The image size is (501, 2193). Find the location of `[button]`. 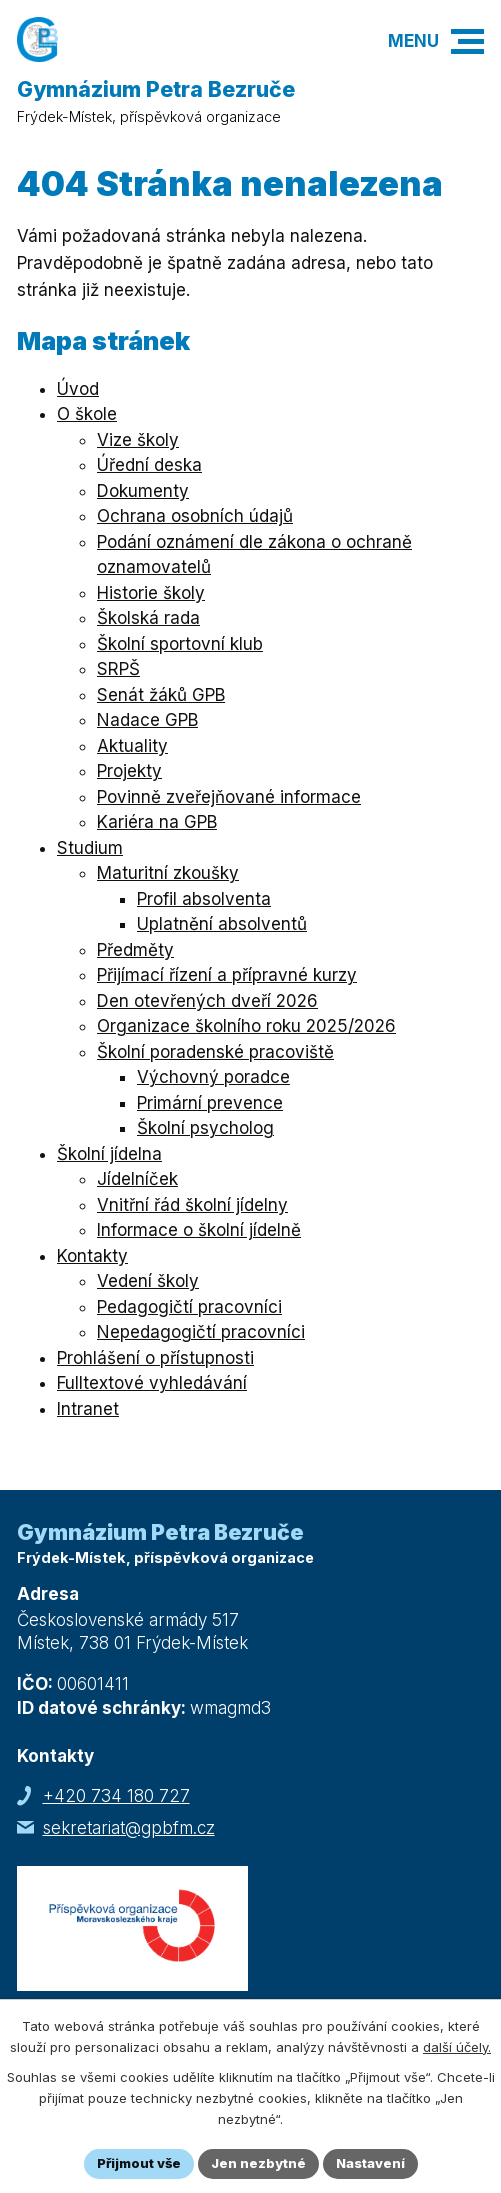

[button] is located at coordinates (467, 41).